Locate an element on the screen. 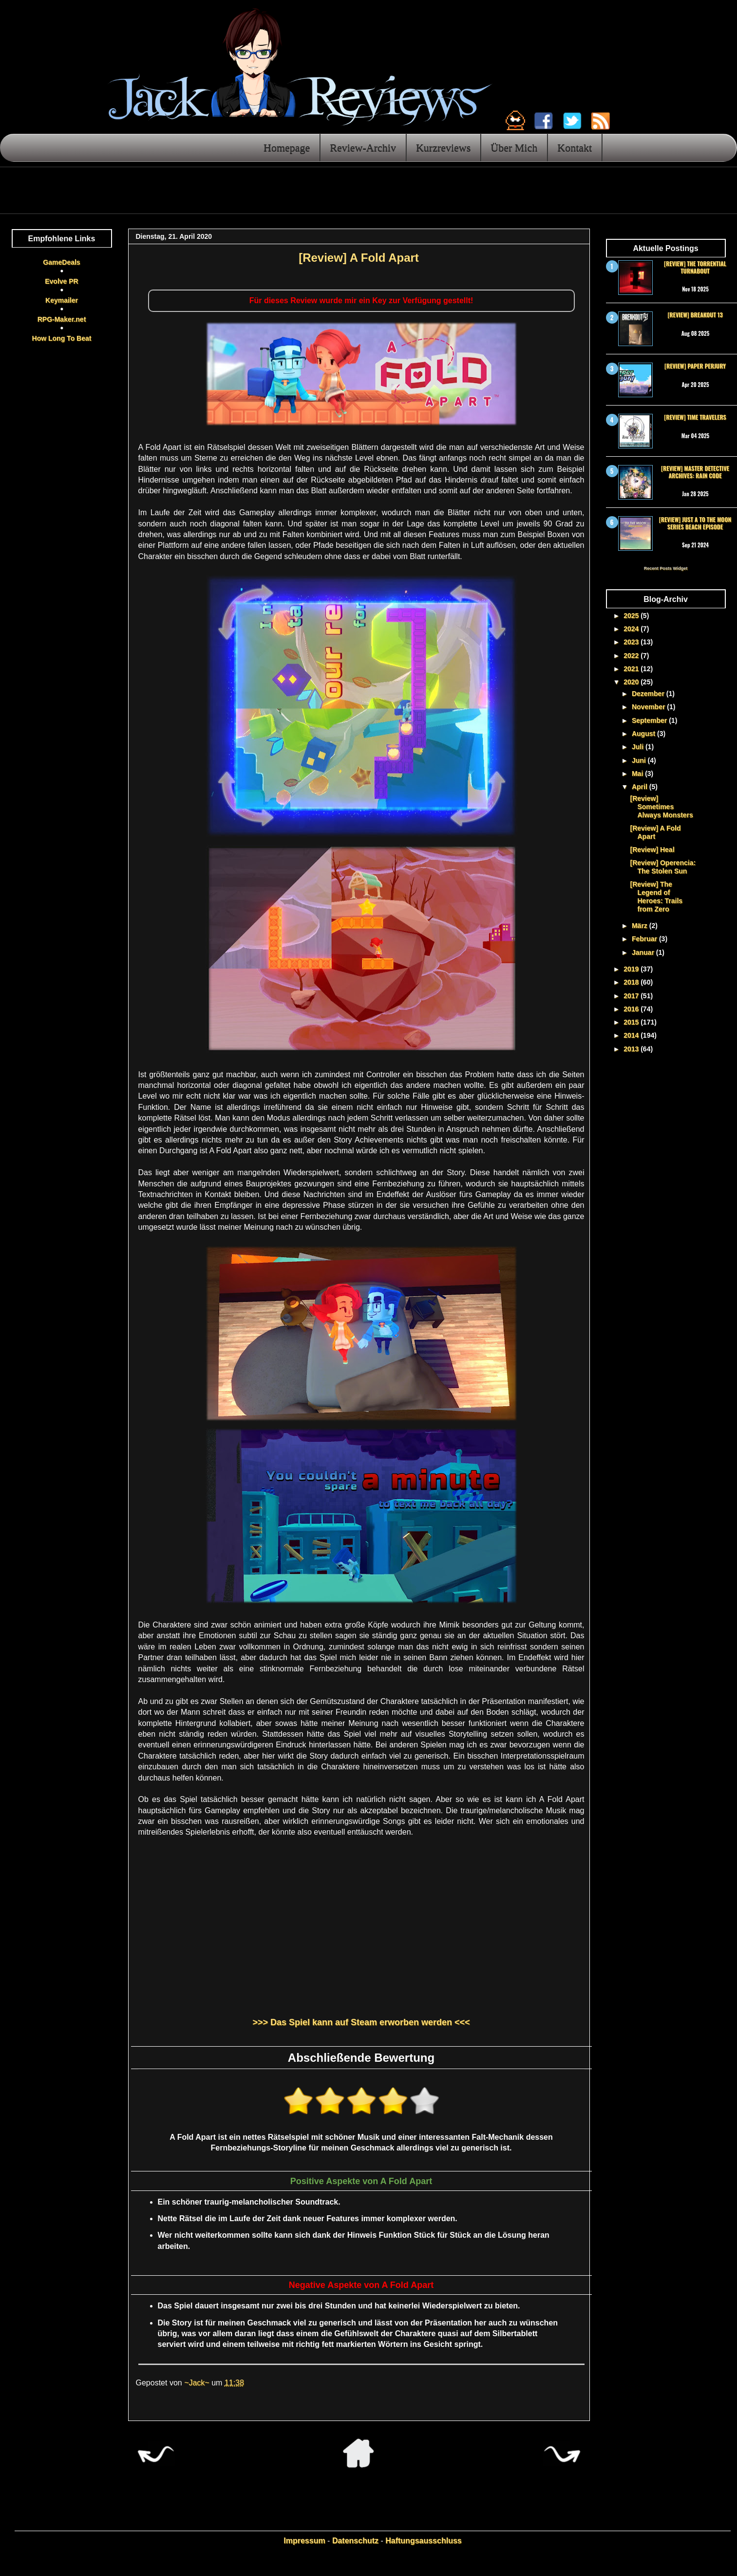  Über Mich is located at coordinates (514, 147).